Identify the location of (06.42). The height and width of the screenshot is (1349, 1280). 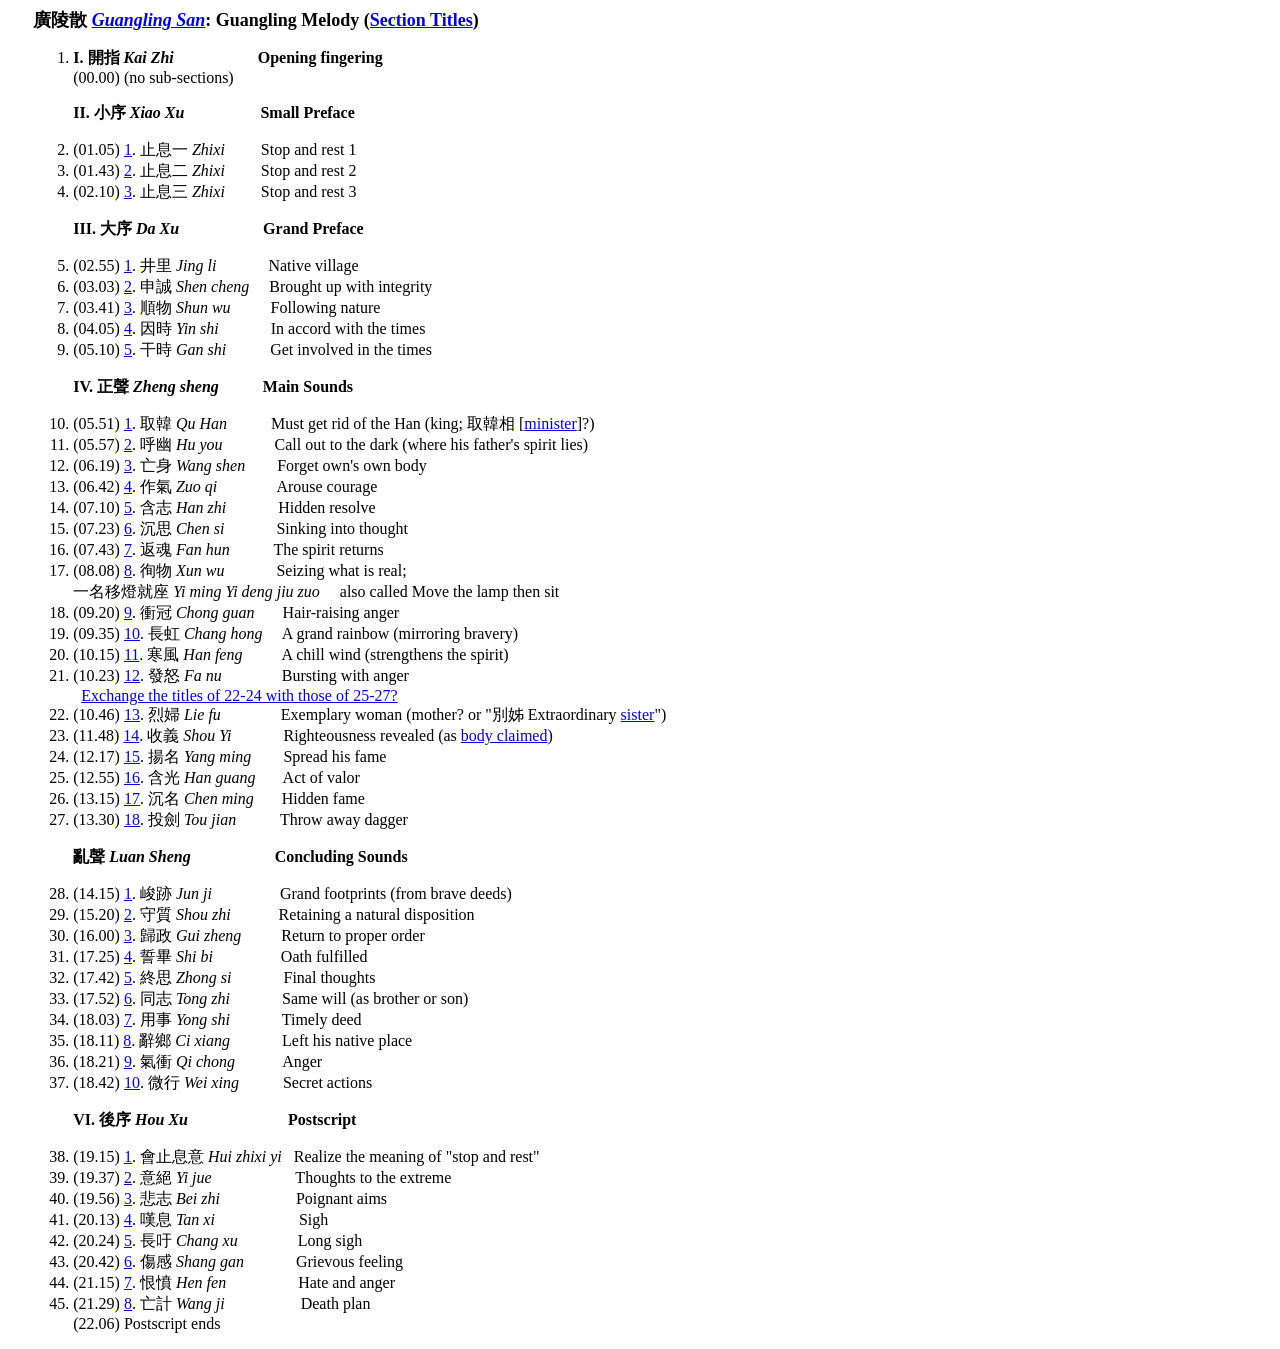
(98, 486).